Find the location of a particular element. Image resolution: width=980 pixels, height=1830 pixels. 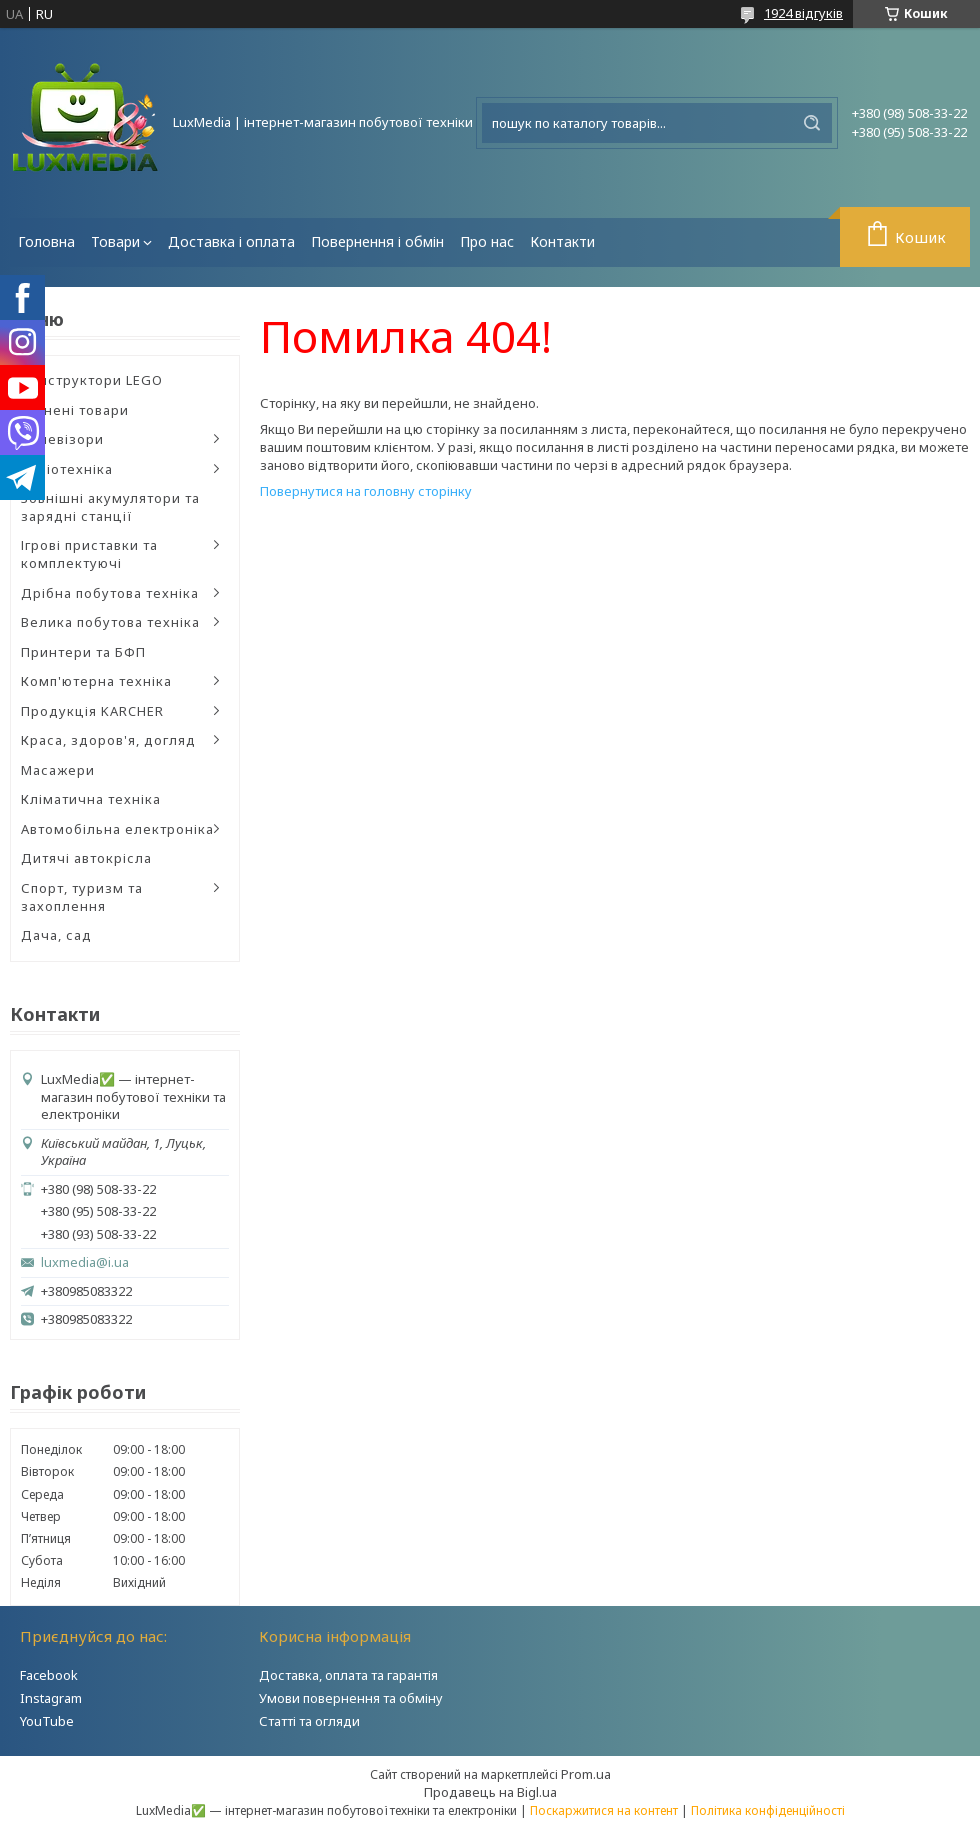

Дитячі автокрісла is located at coordinates (86, 858).